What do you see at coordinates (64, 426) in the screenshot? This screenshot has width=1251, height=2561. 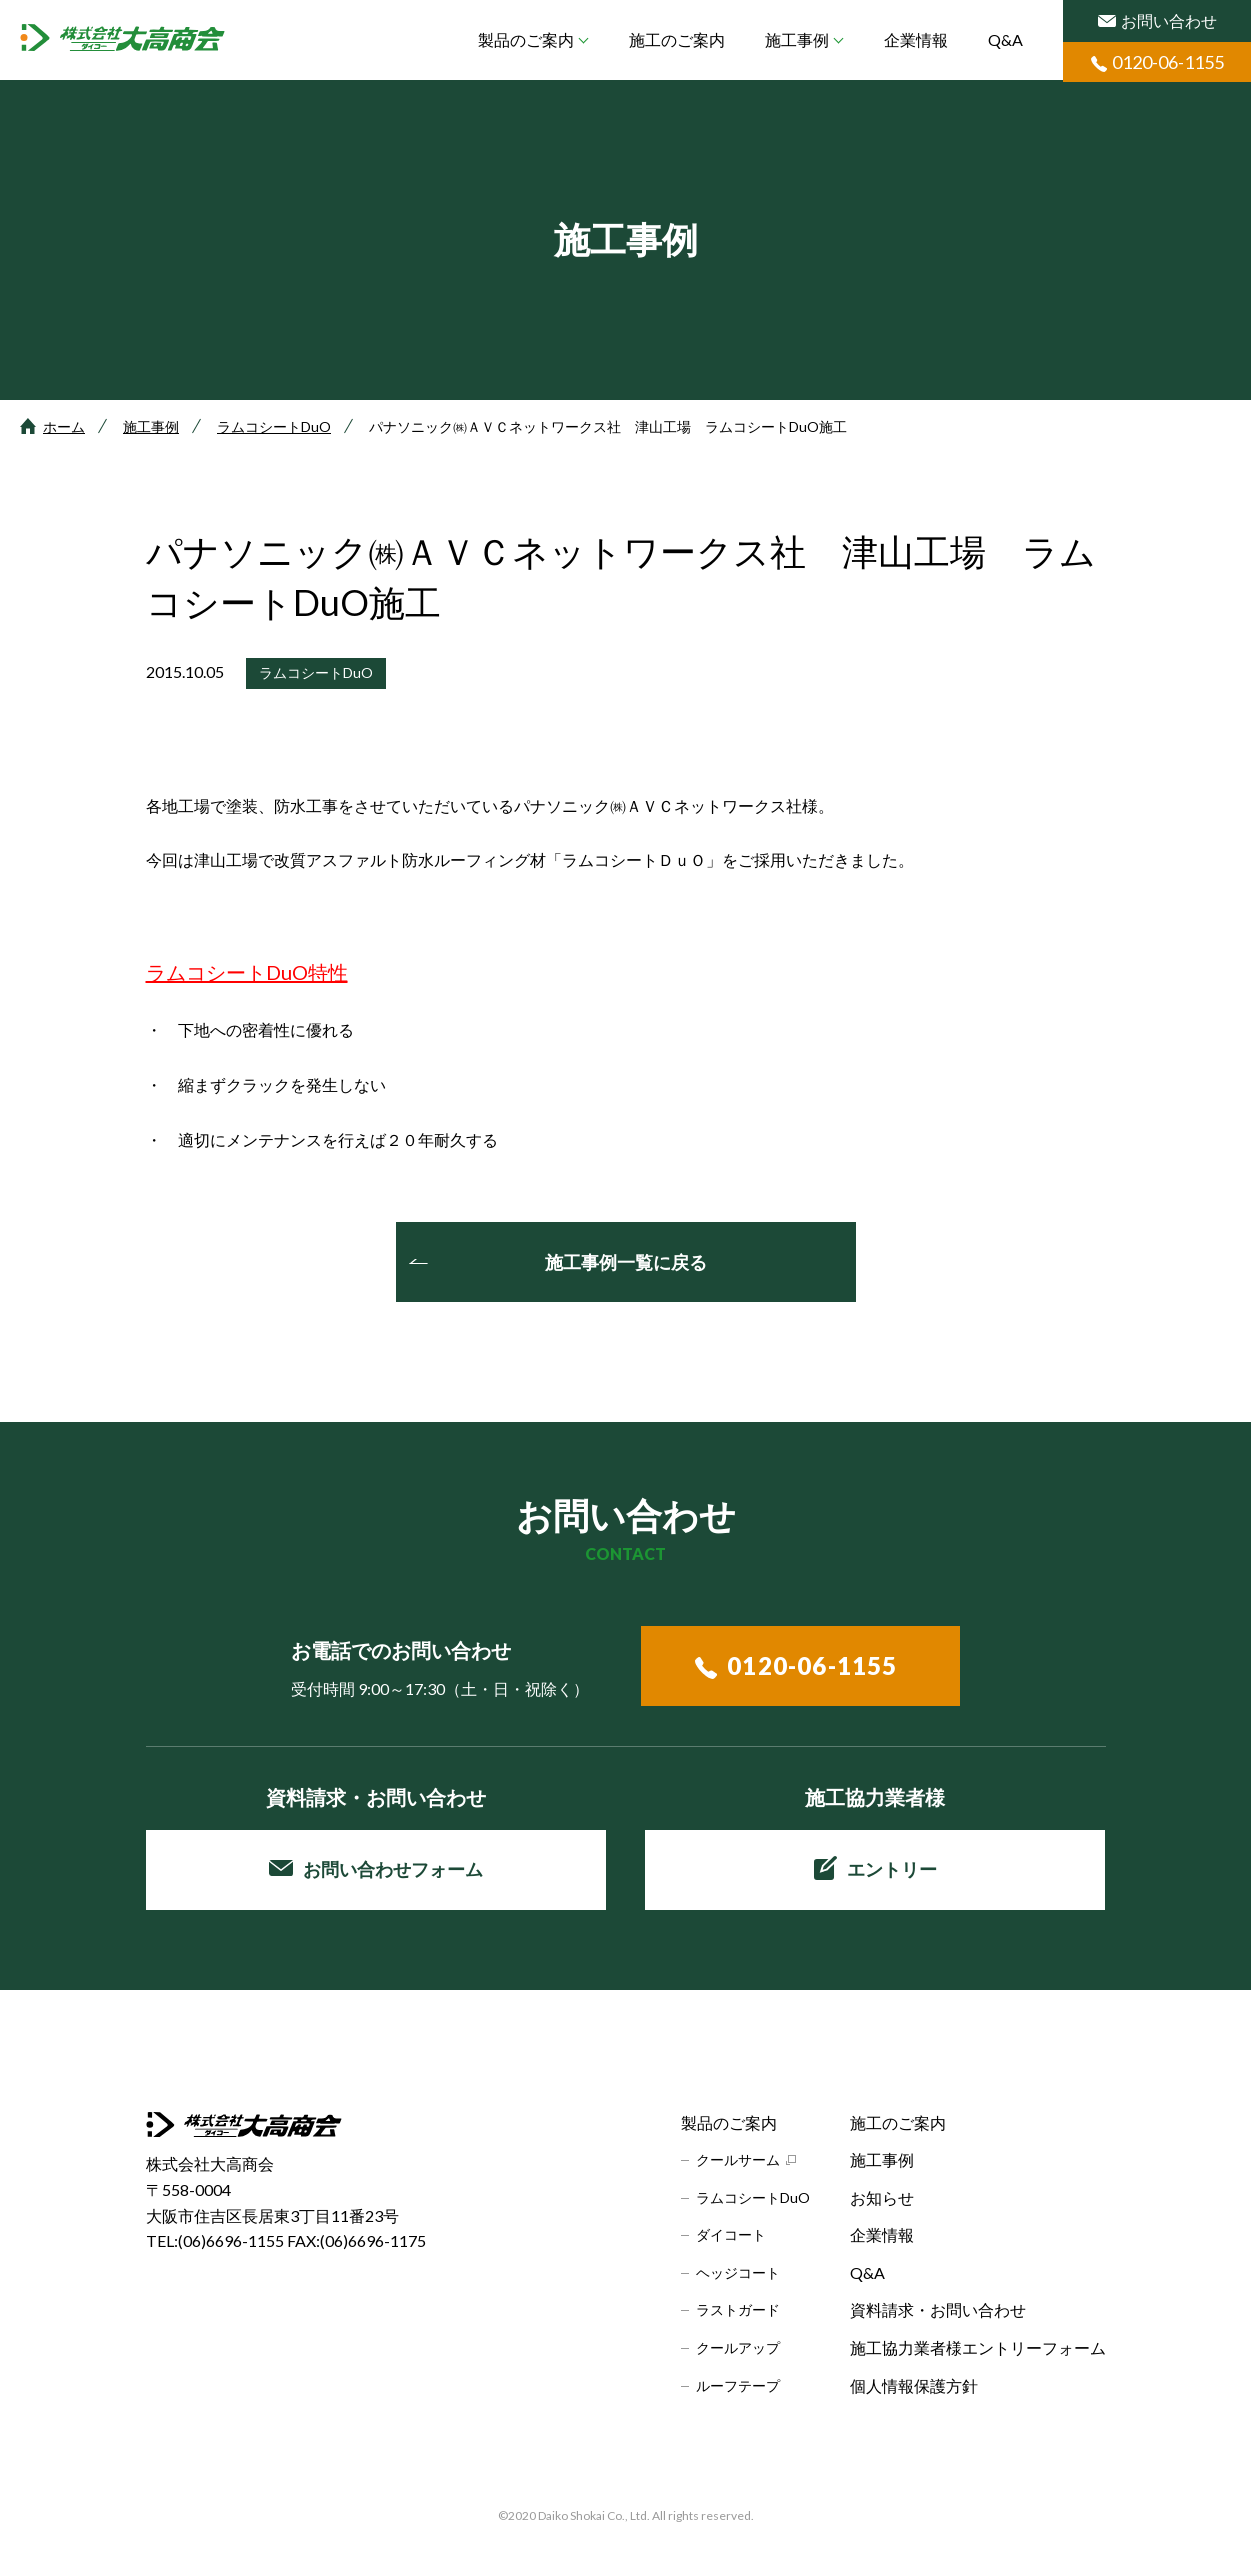 I see `ホーム` at bounding box center [64, 426].